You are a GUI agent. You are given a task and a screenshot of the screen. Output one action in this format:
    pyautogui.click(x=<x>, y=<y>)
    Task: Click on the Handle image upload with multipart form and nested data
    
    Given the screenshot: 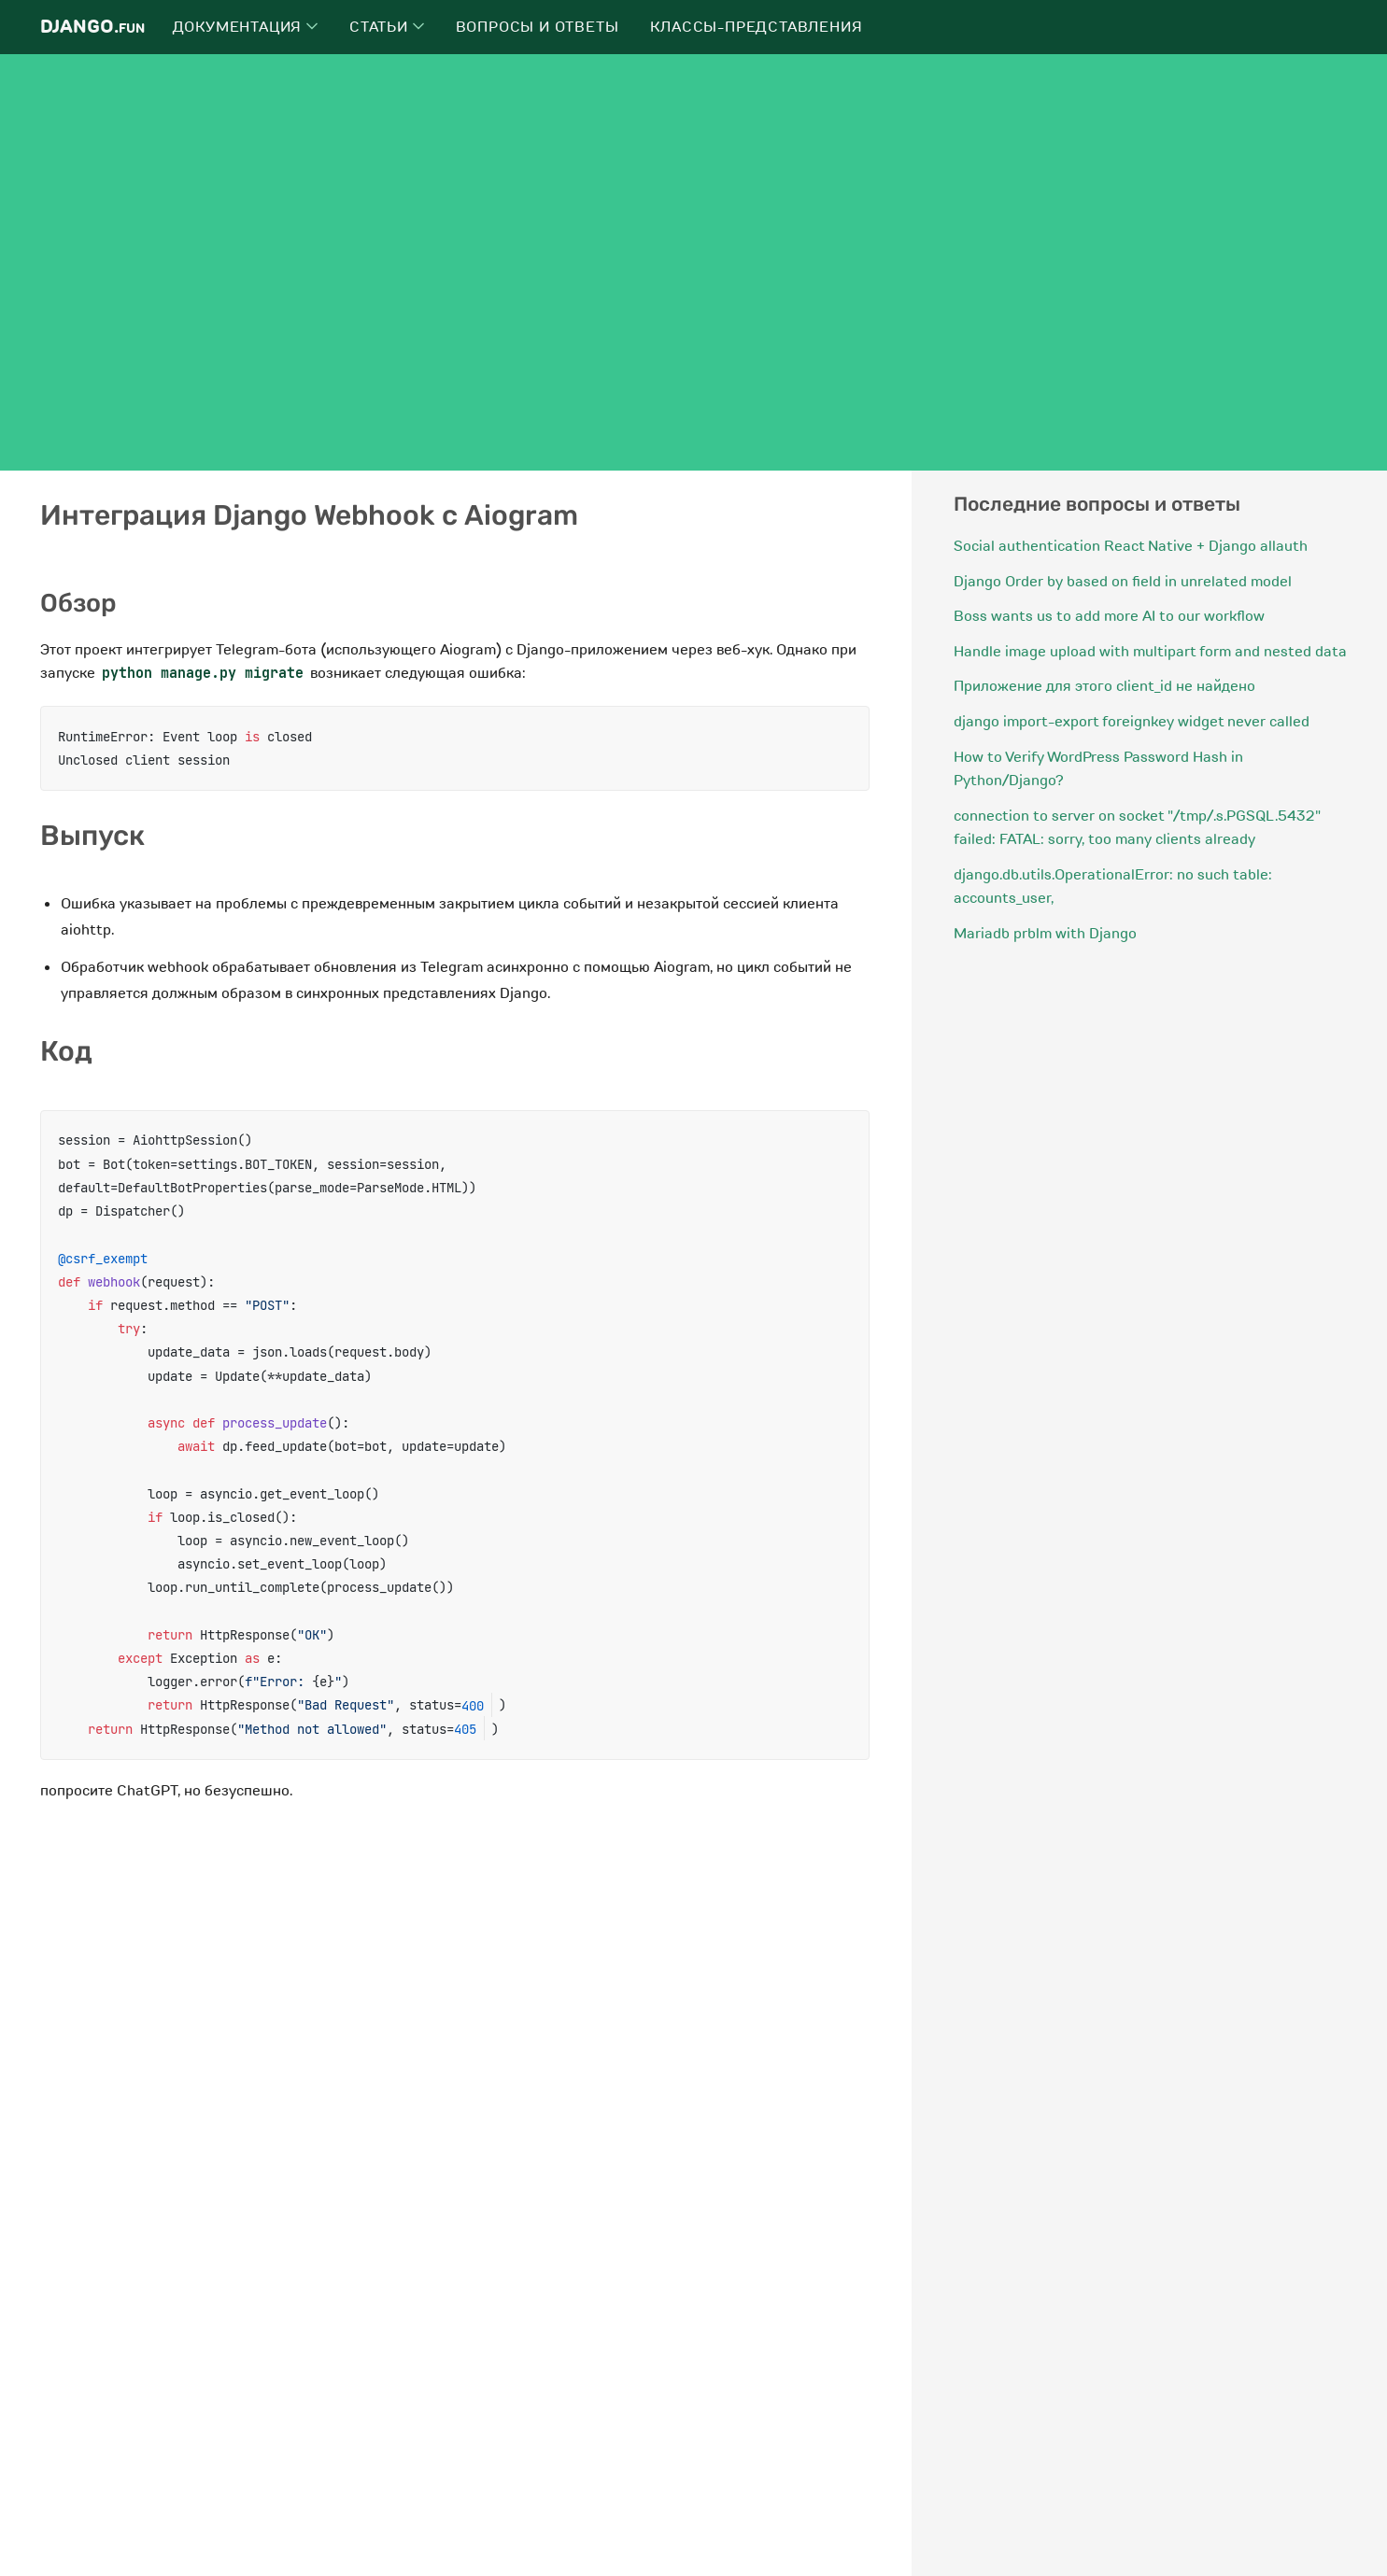 What is the action you would take?
    pyautogui.click(x=1150, y=651)
    